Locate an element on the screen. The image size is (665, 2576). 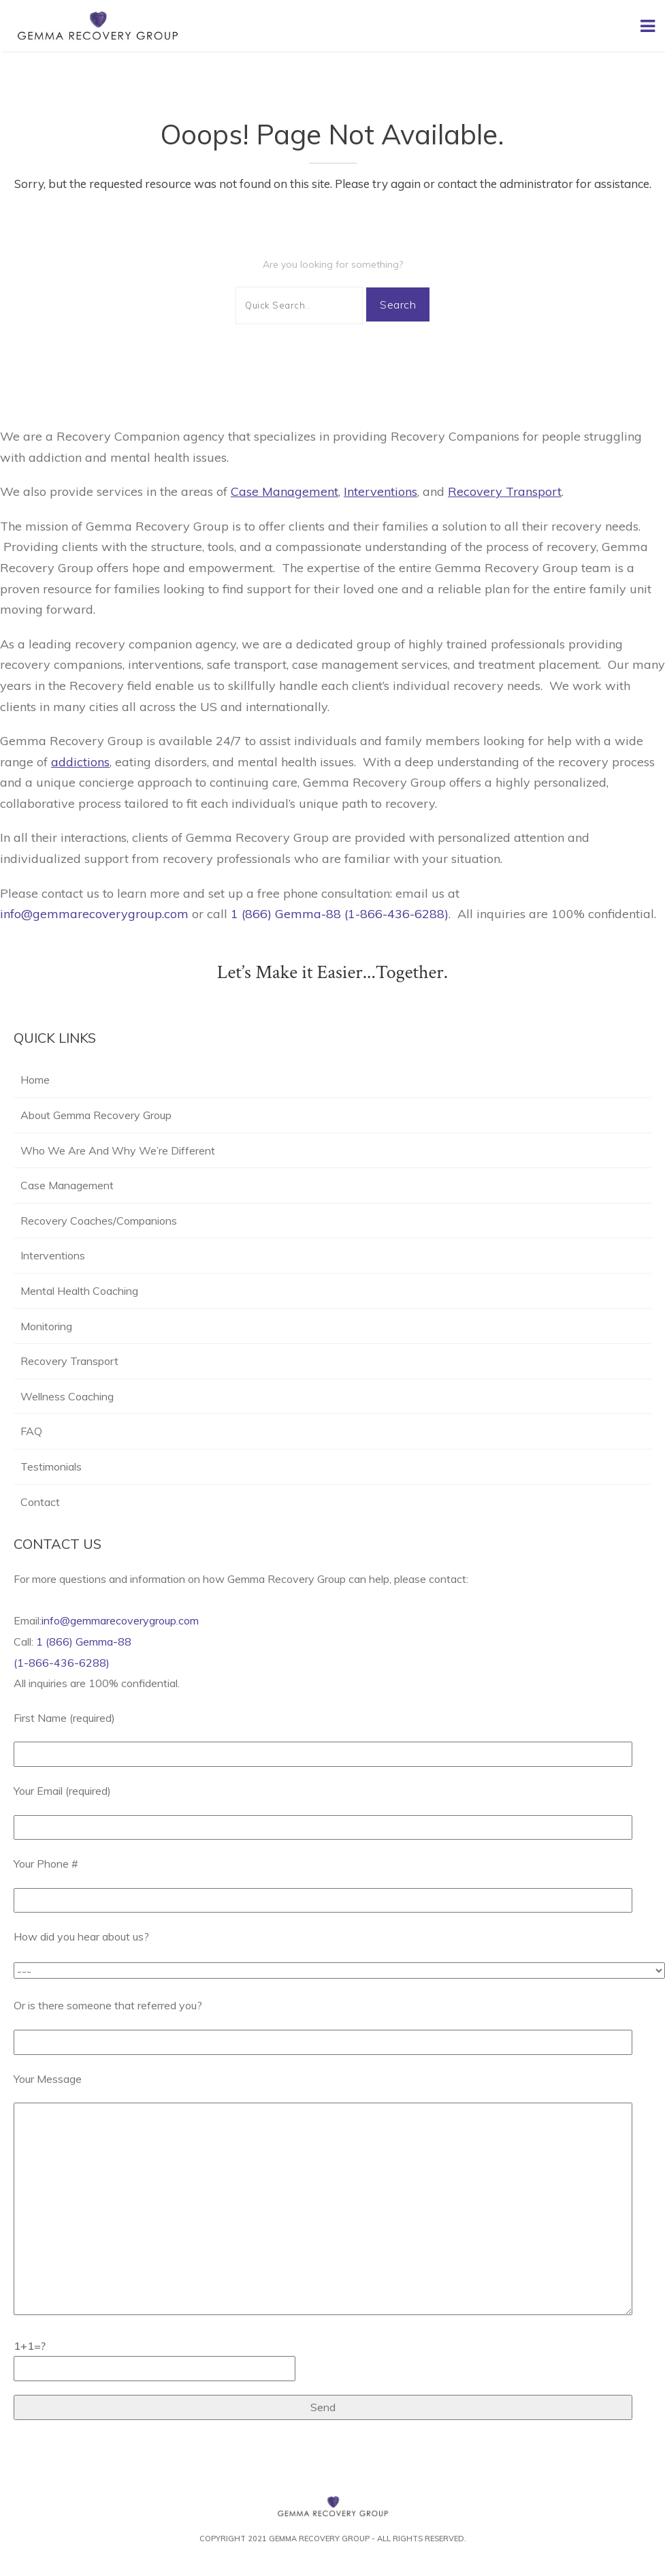
About Gemma Recovery Group is located at coordinates (96, 1115).